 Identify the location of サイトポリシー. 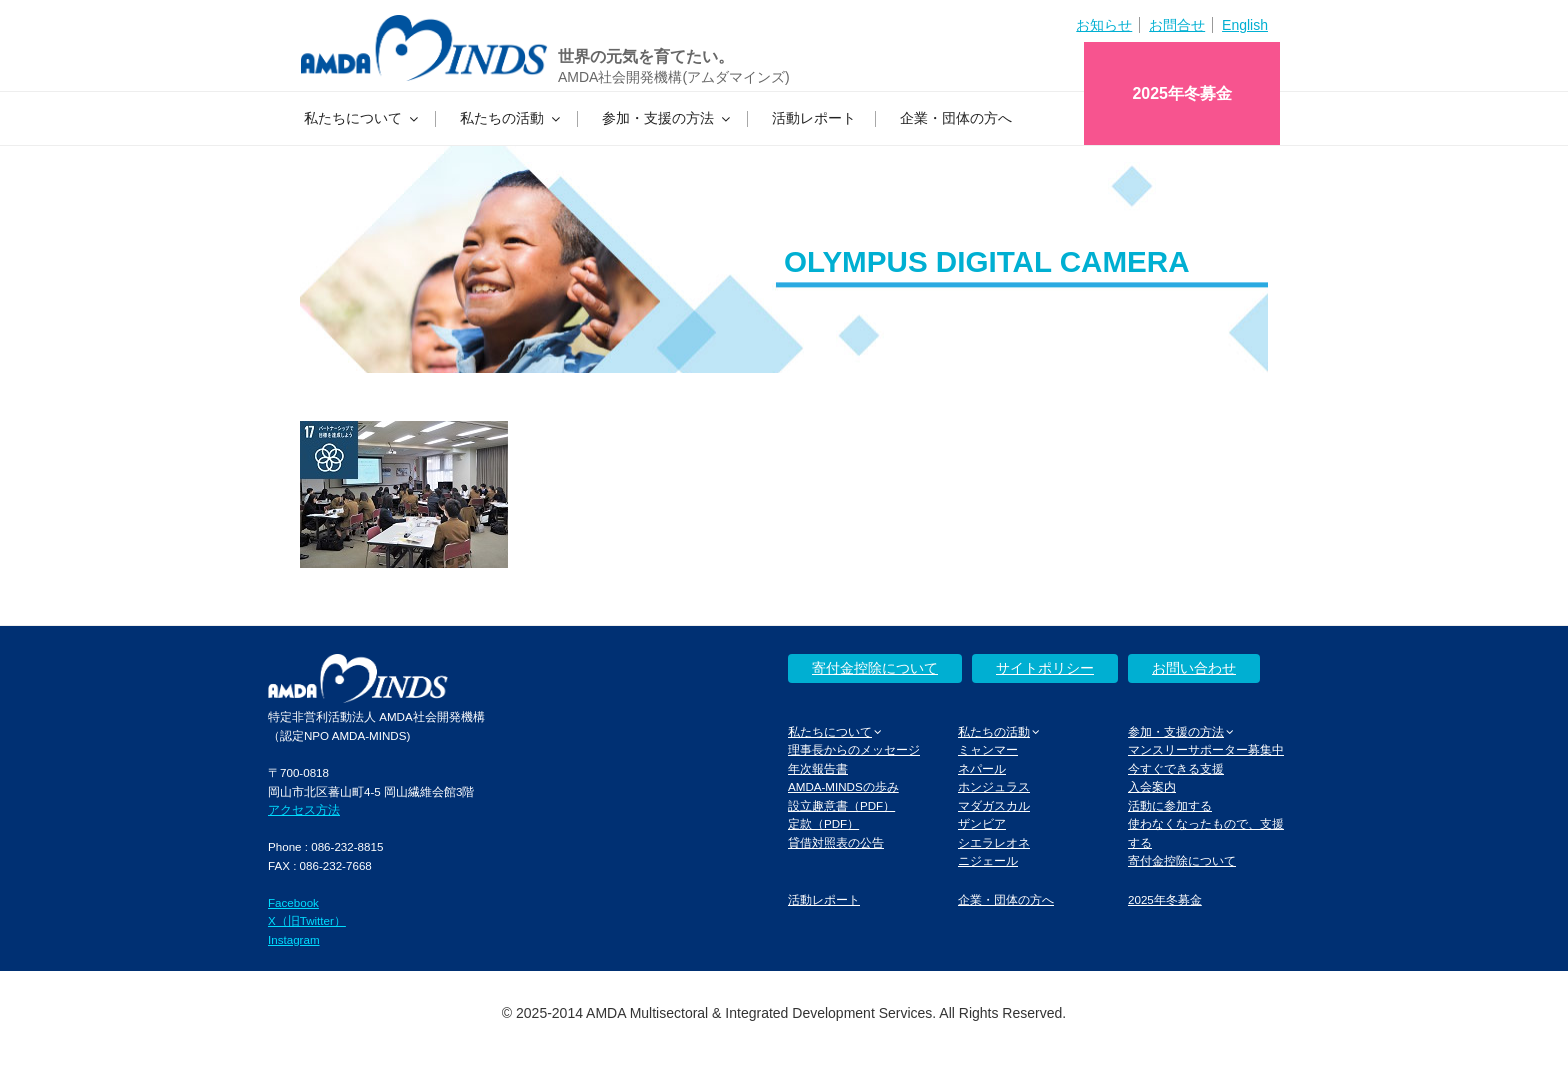
(1045, 668).